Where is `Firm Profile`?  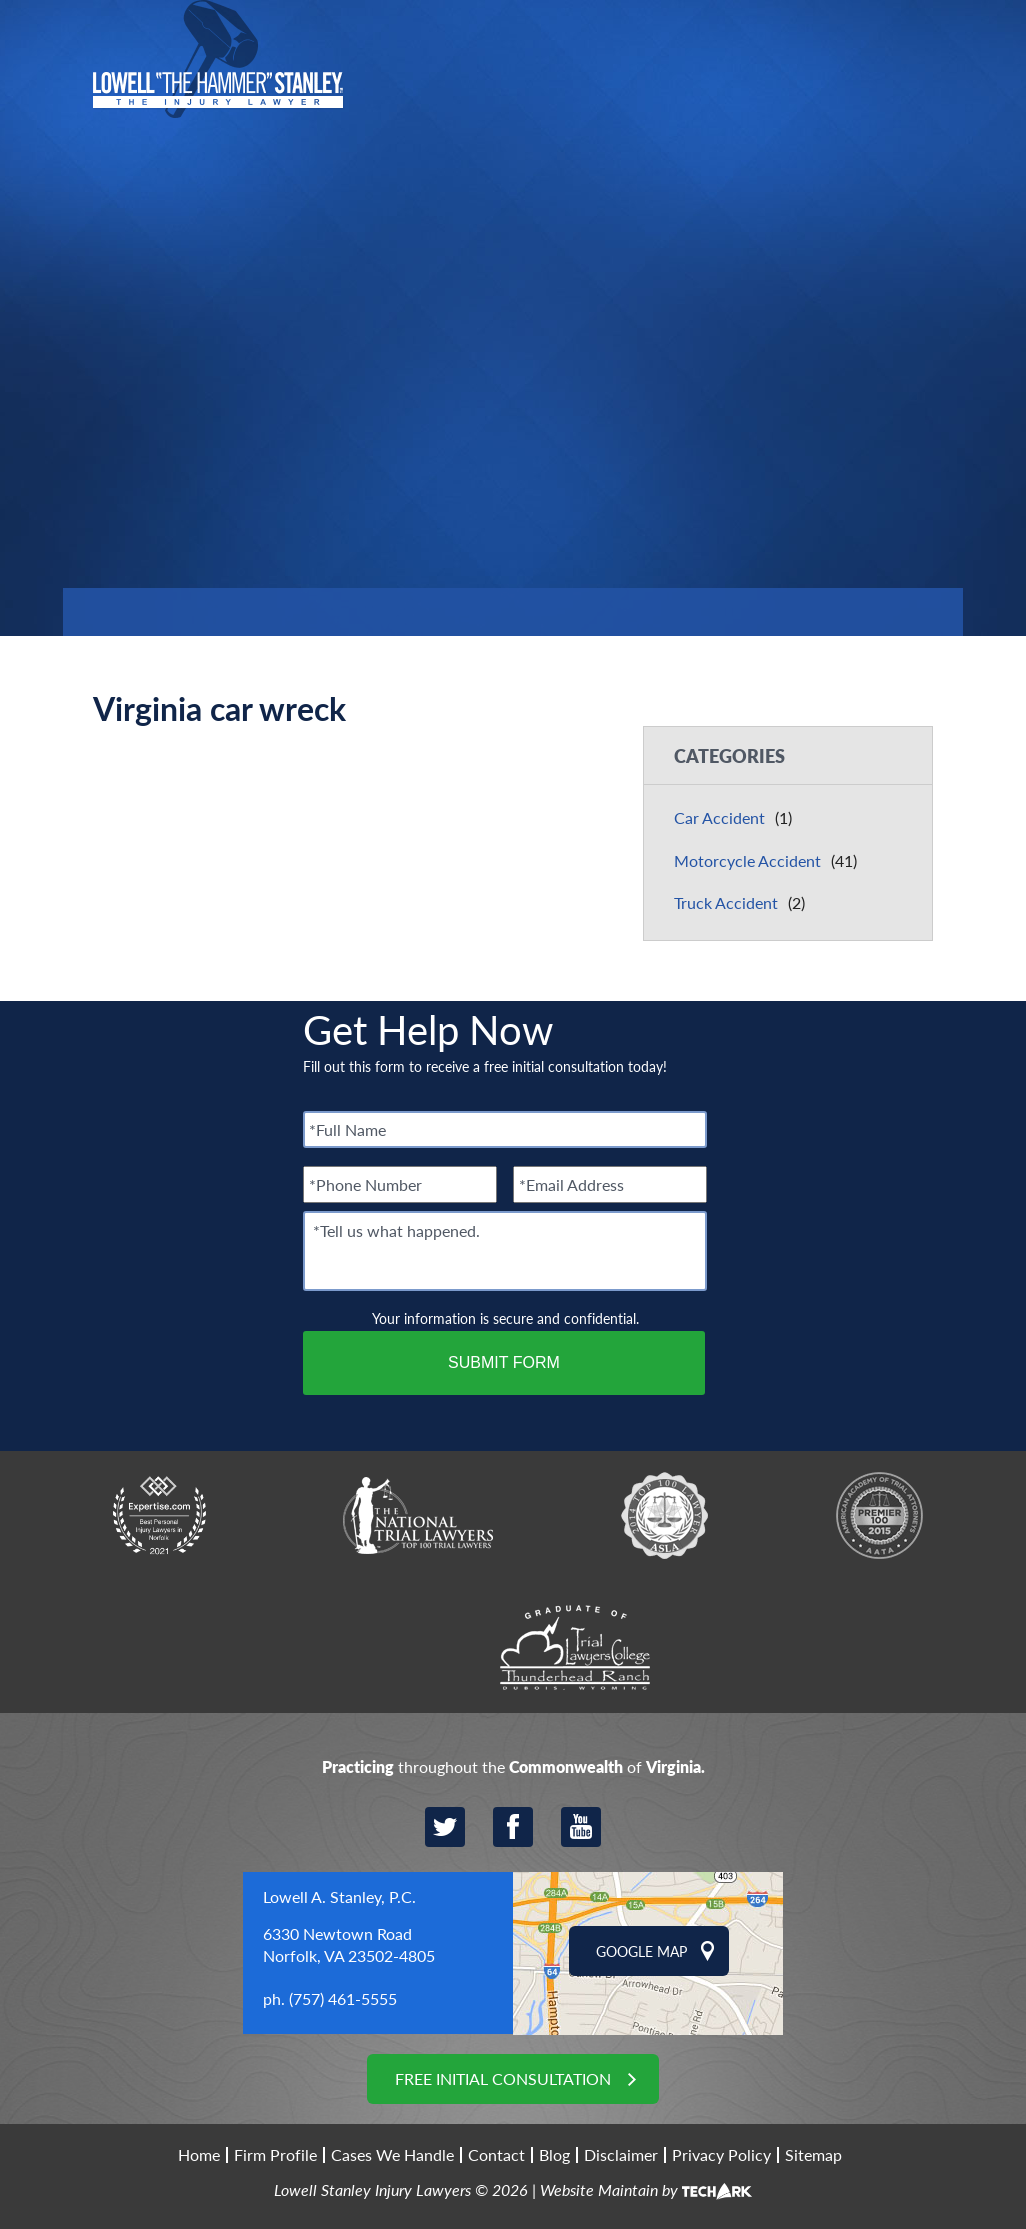 Firm Profile is located at coordinates (275, 2155).